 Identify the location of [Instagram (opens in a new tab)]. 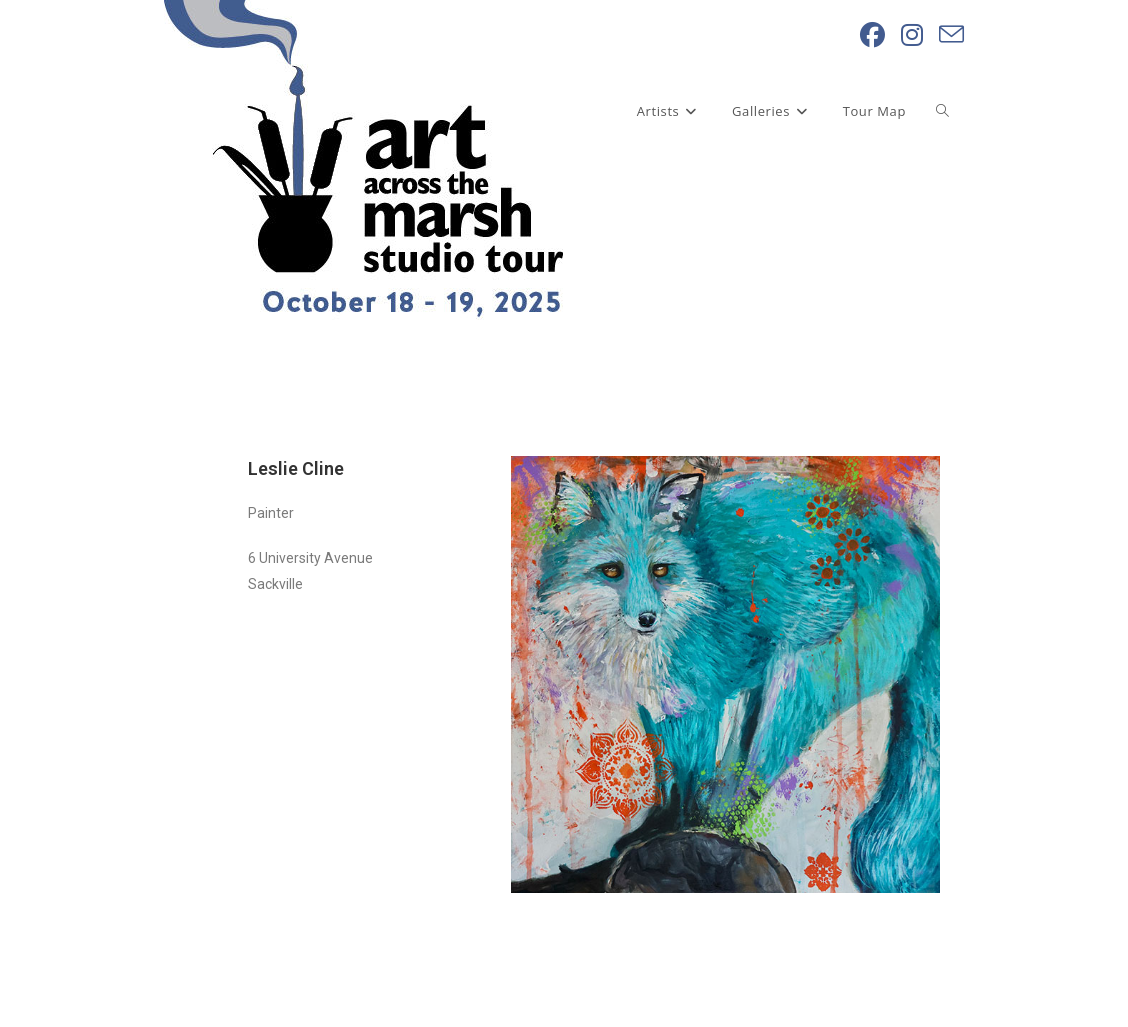
(912, 35).